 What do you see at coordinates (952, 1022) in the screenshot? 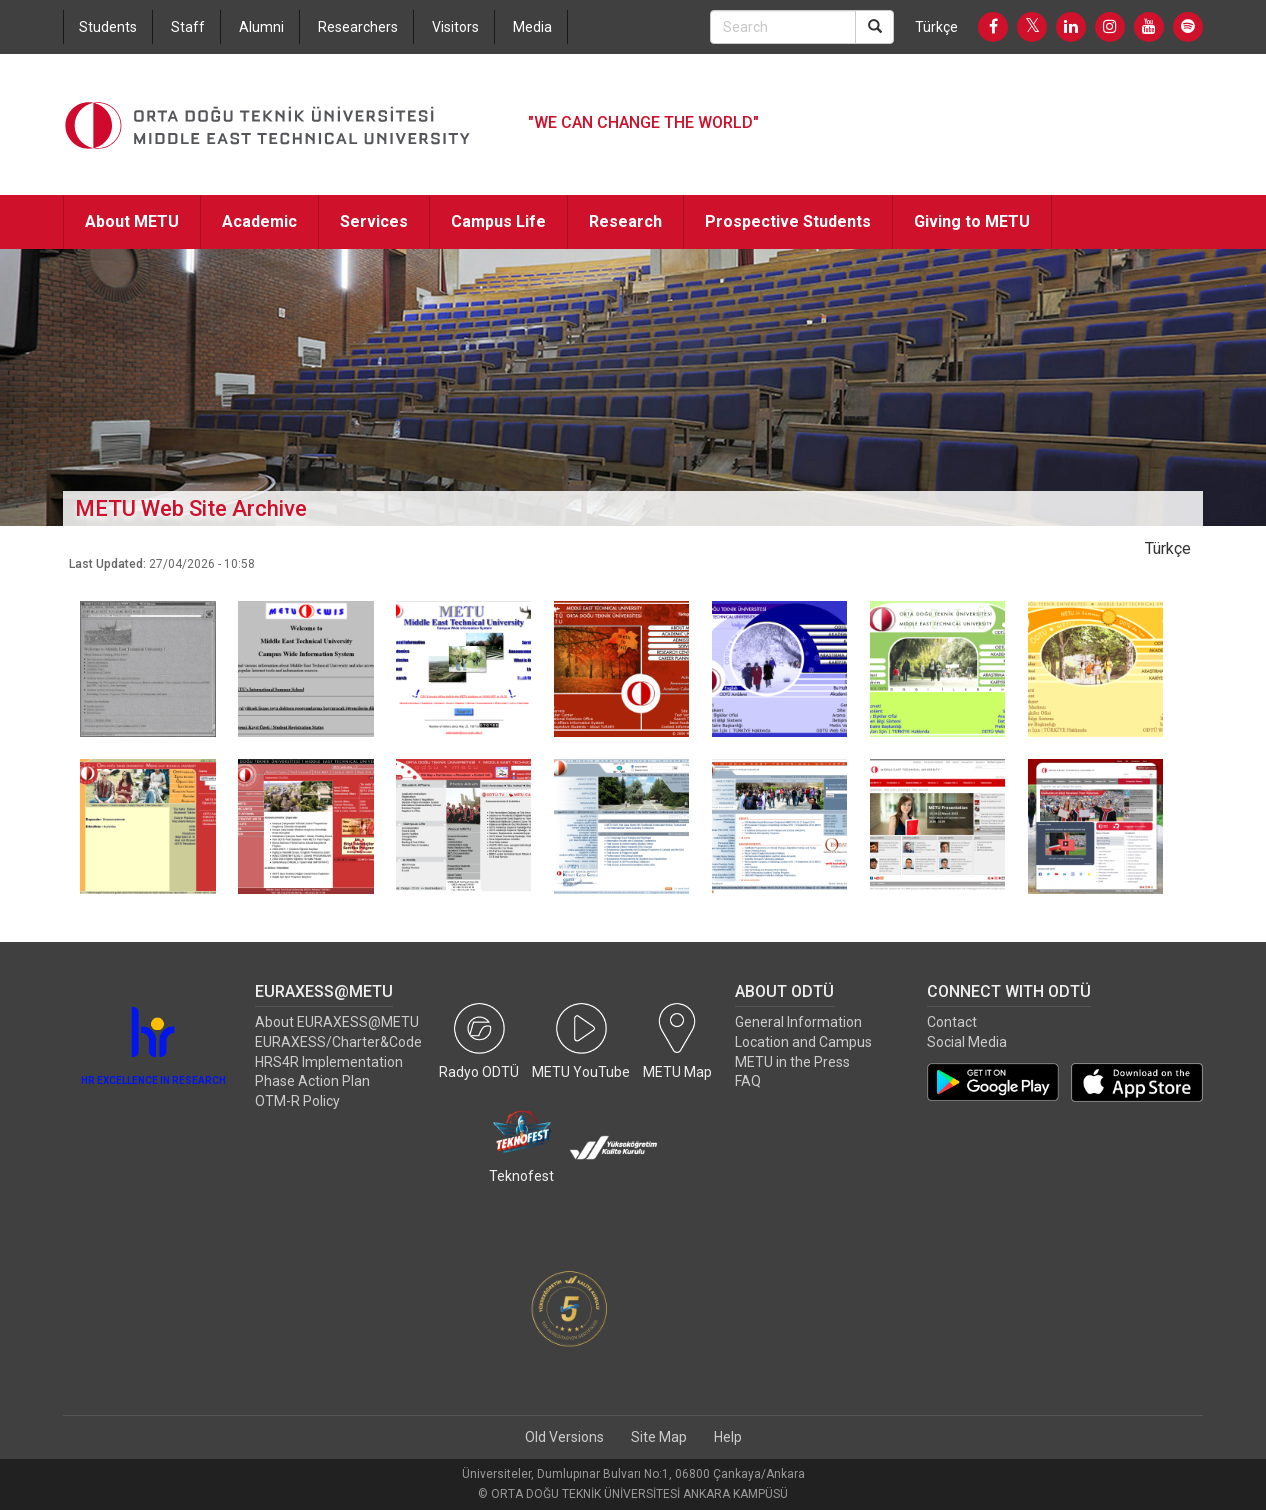
I see `Contact` at bounding box center [952, 1022].